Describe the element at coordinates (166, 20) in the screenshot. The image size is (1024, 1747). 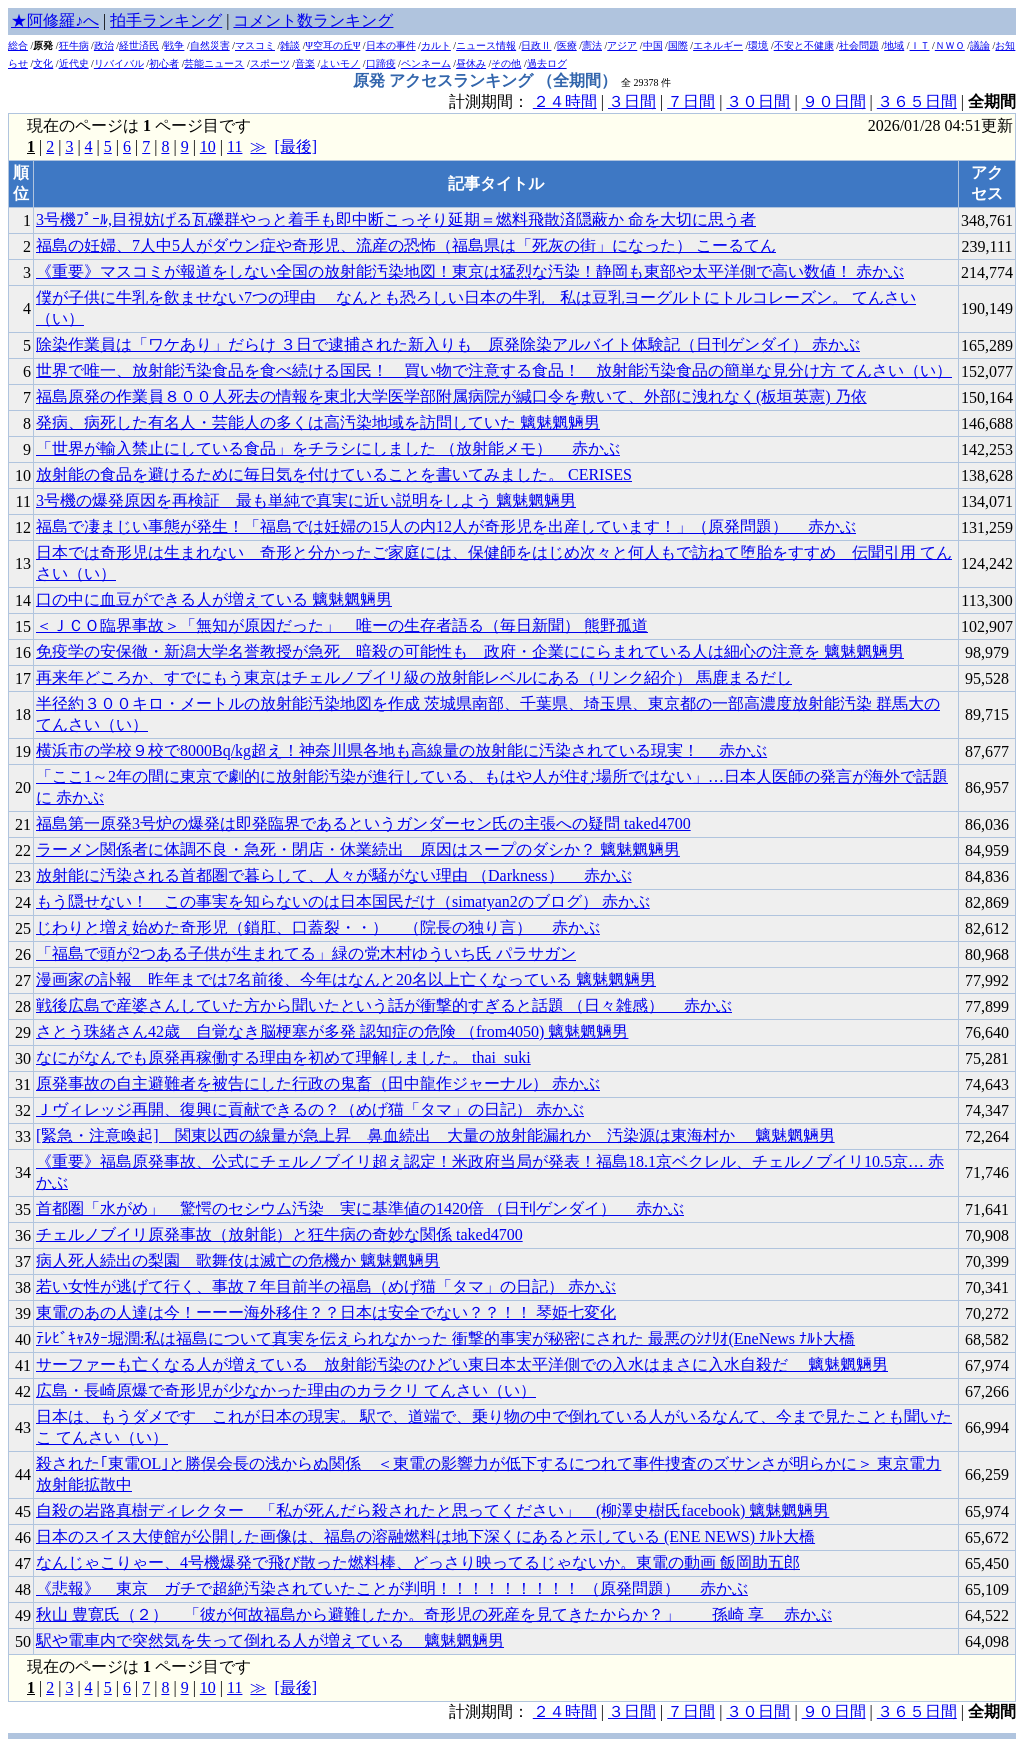
I see `拍手ランキング` at that location.